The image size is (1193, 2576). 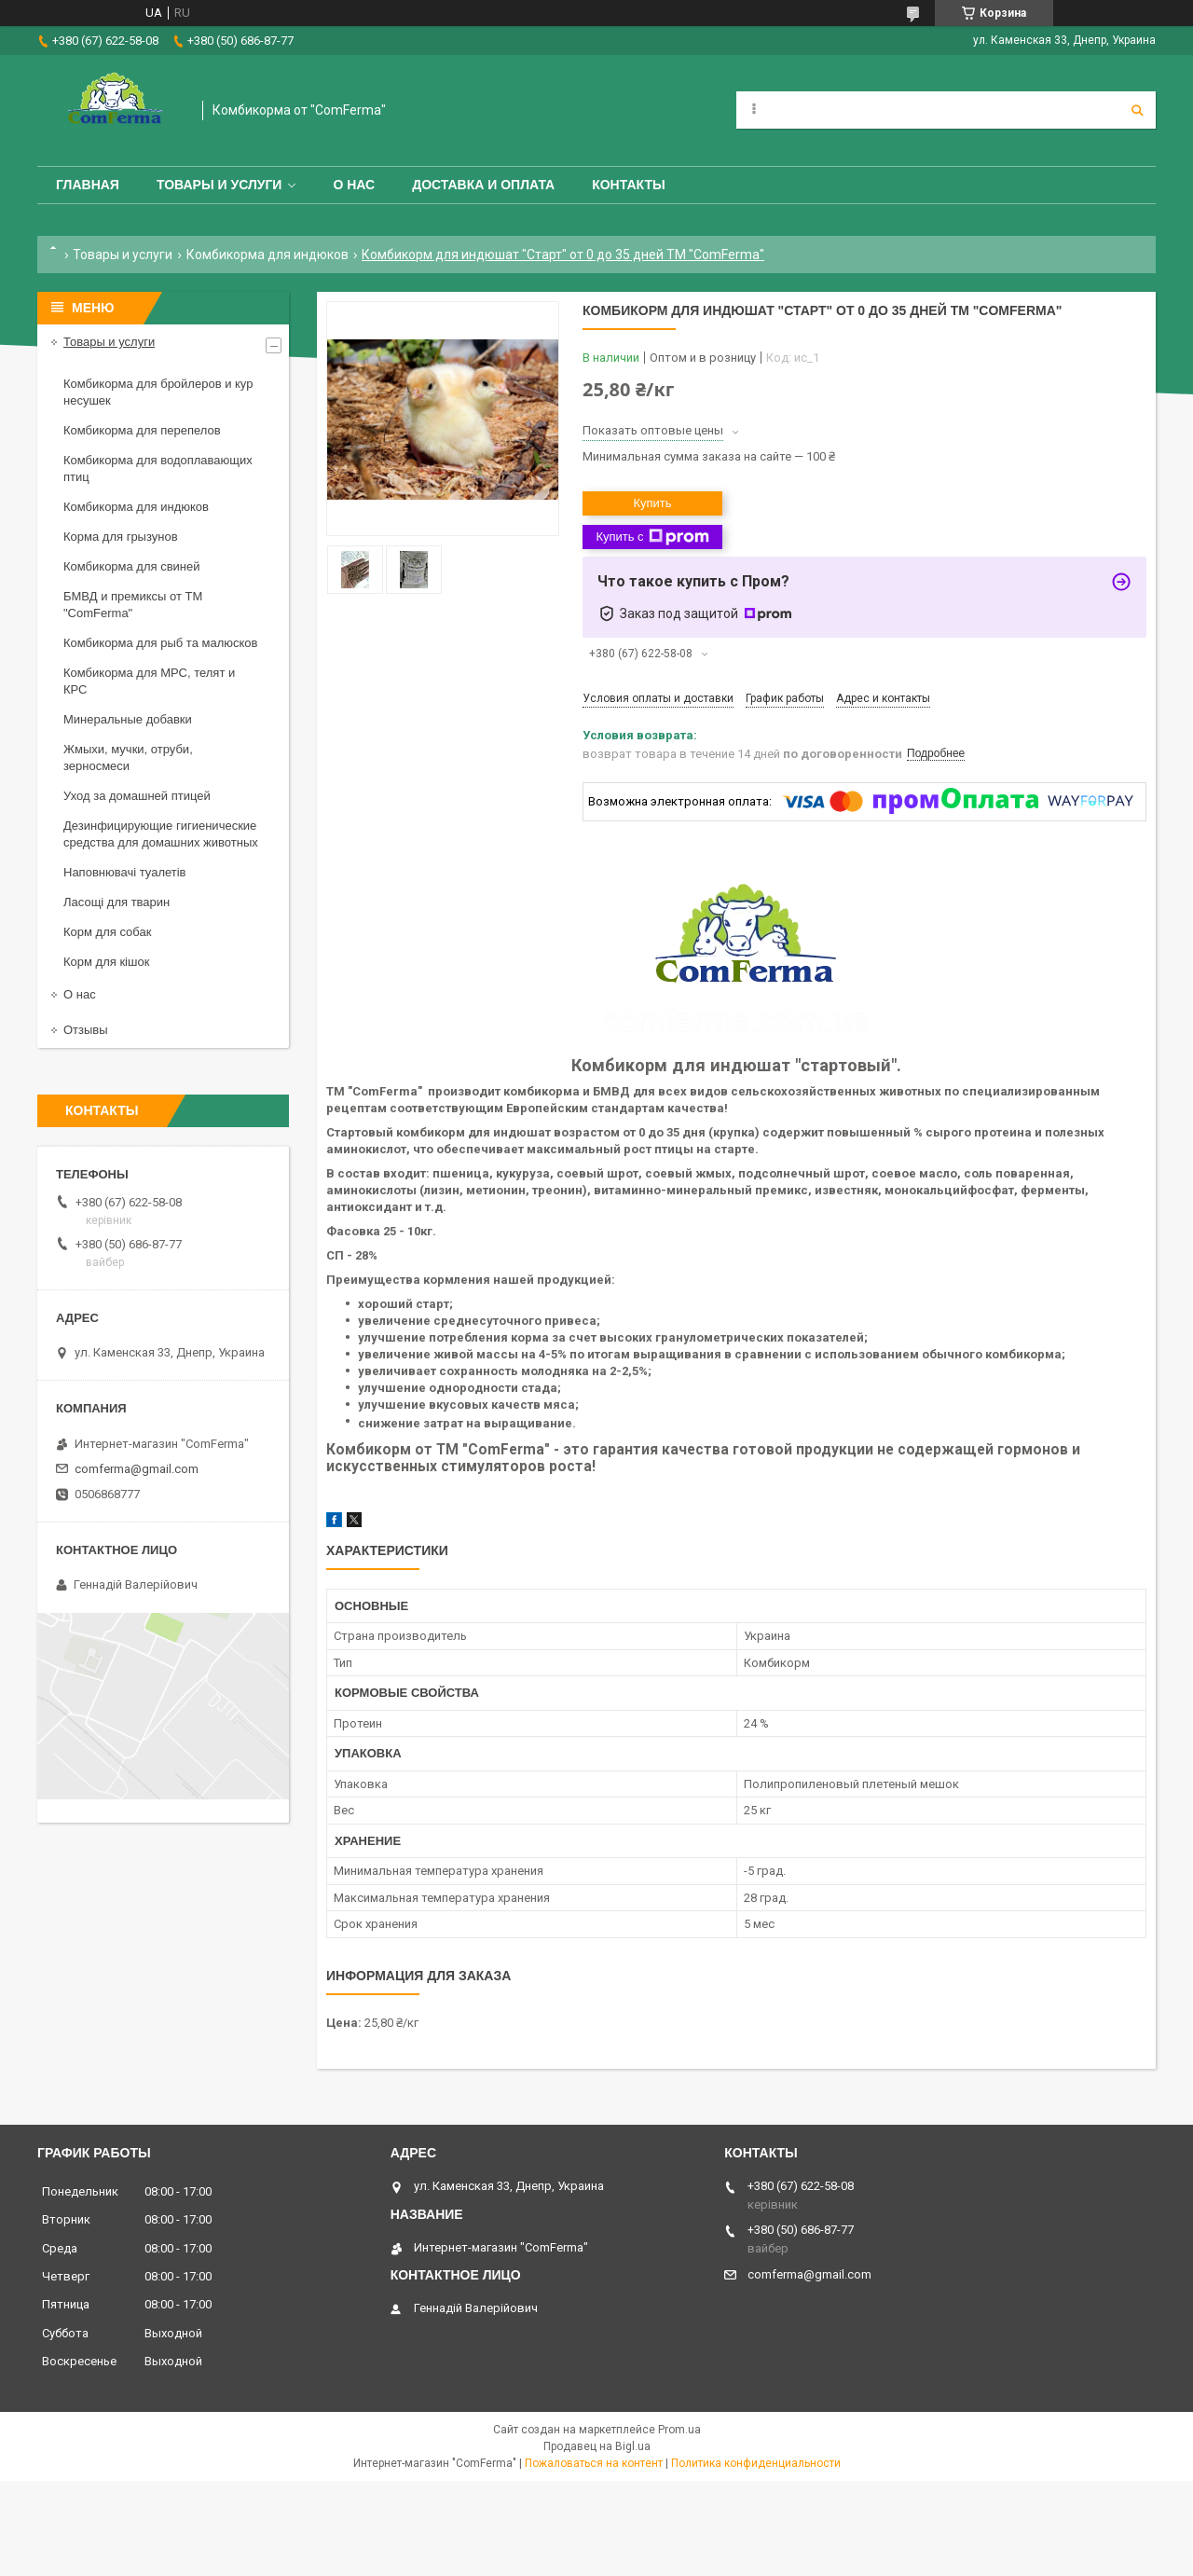 I want to click on Пожаловаться на контент, so click(x=594, y=2463).